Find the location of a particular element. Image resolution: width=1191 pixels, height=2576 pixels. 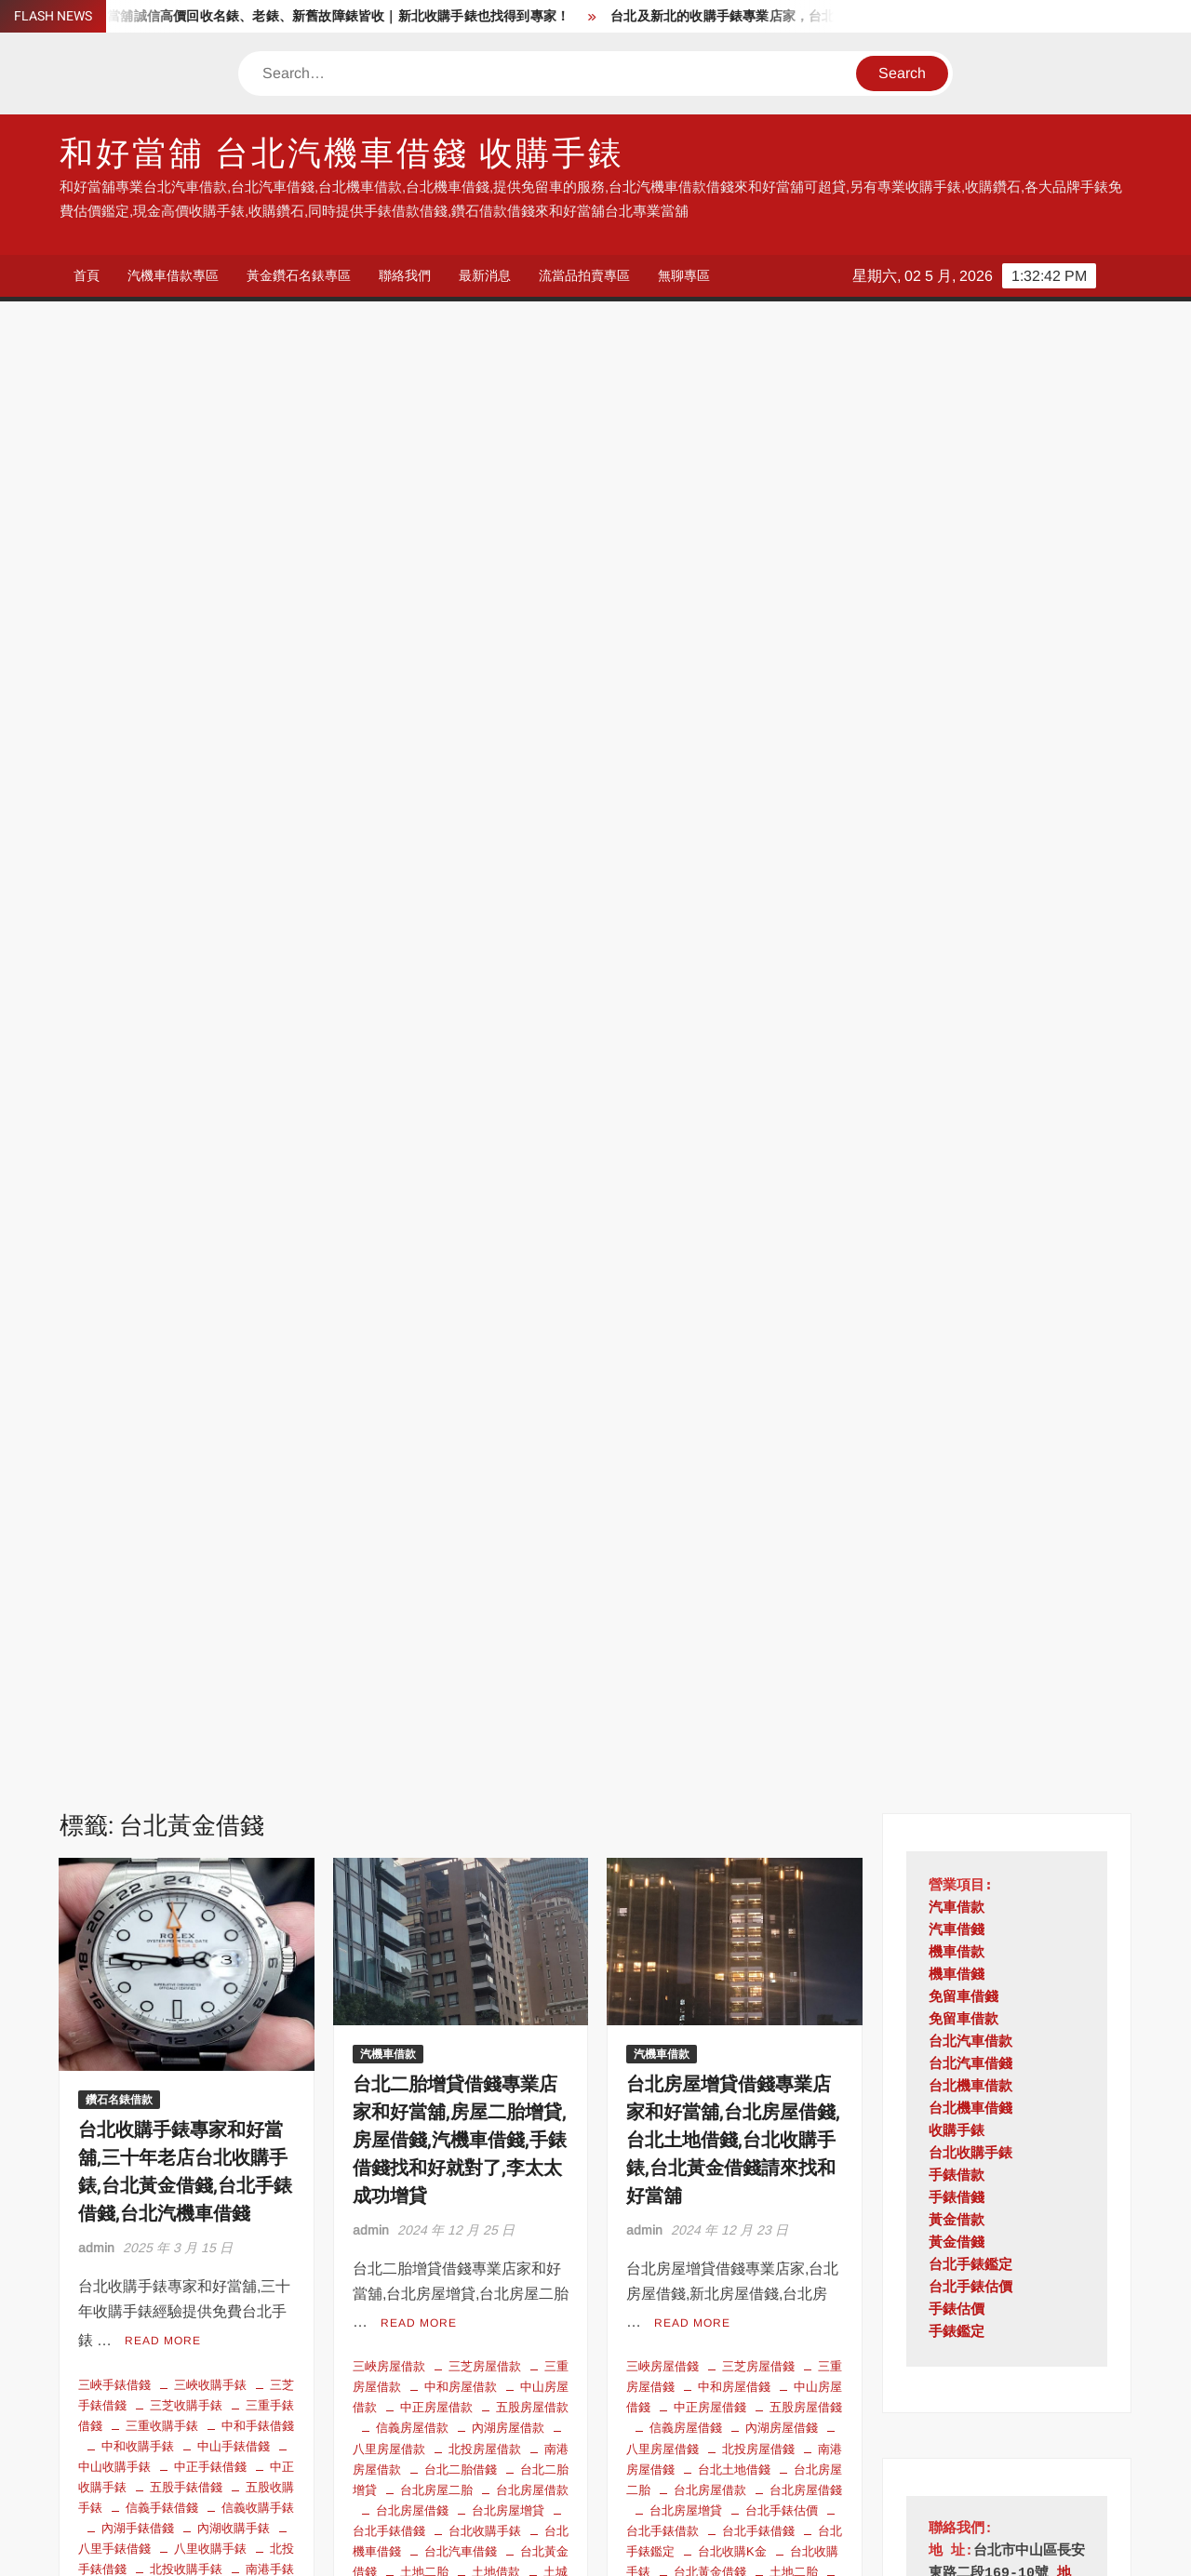

台北房屋增貸借錢專業店家和好當舖,台北房屋借錢,台北土地借錢,台北收購手錶,台北黃金借錢請來找和好當舖 is located at coordinates (733, 675).